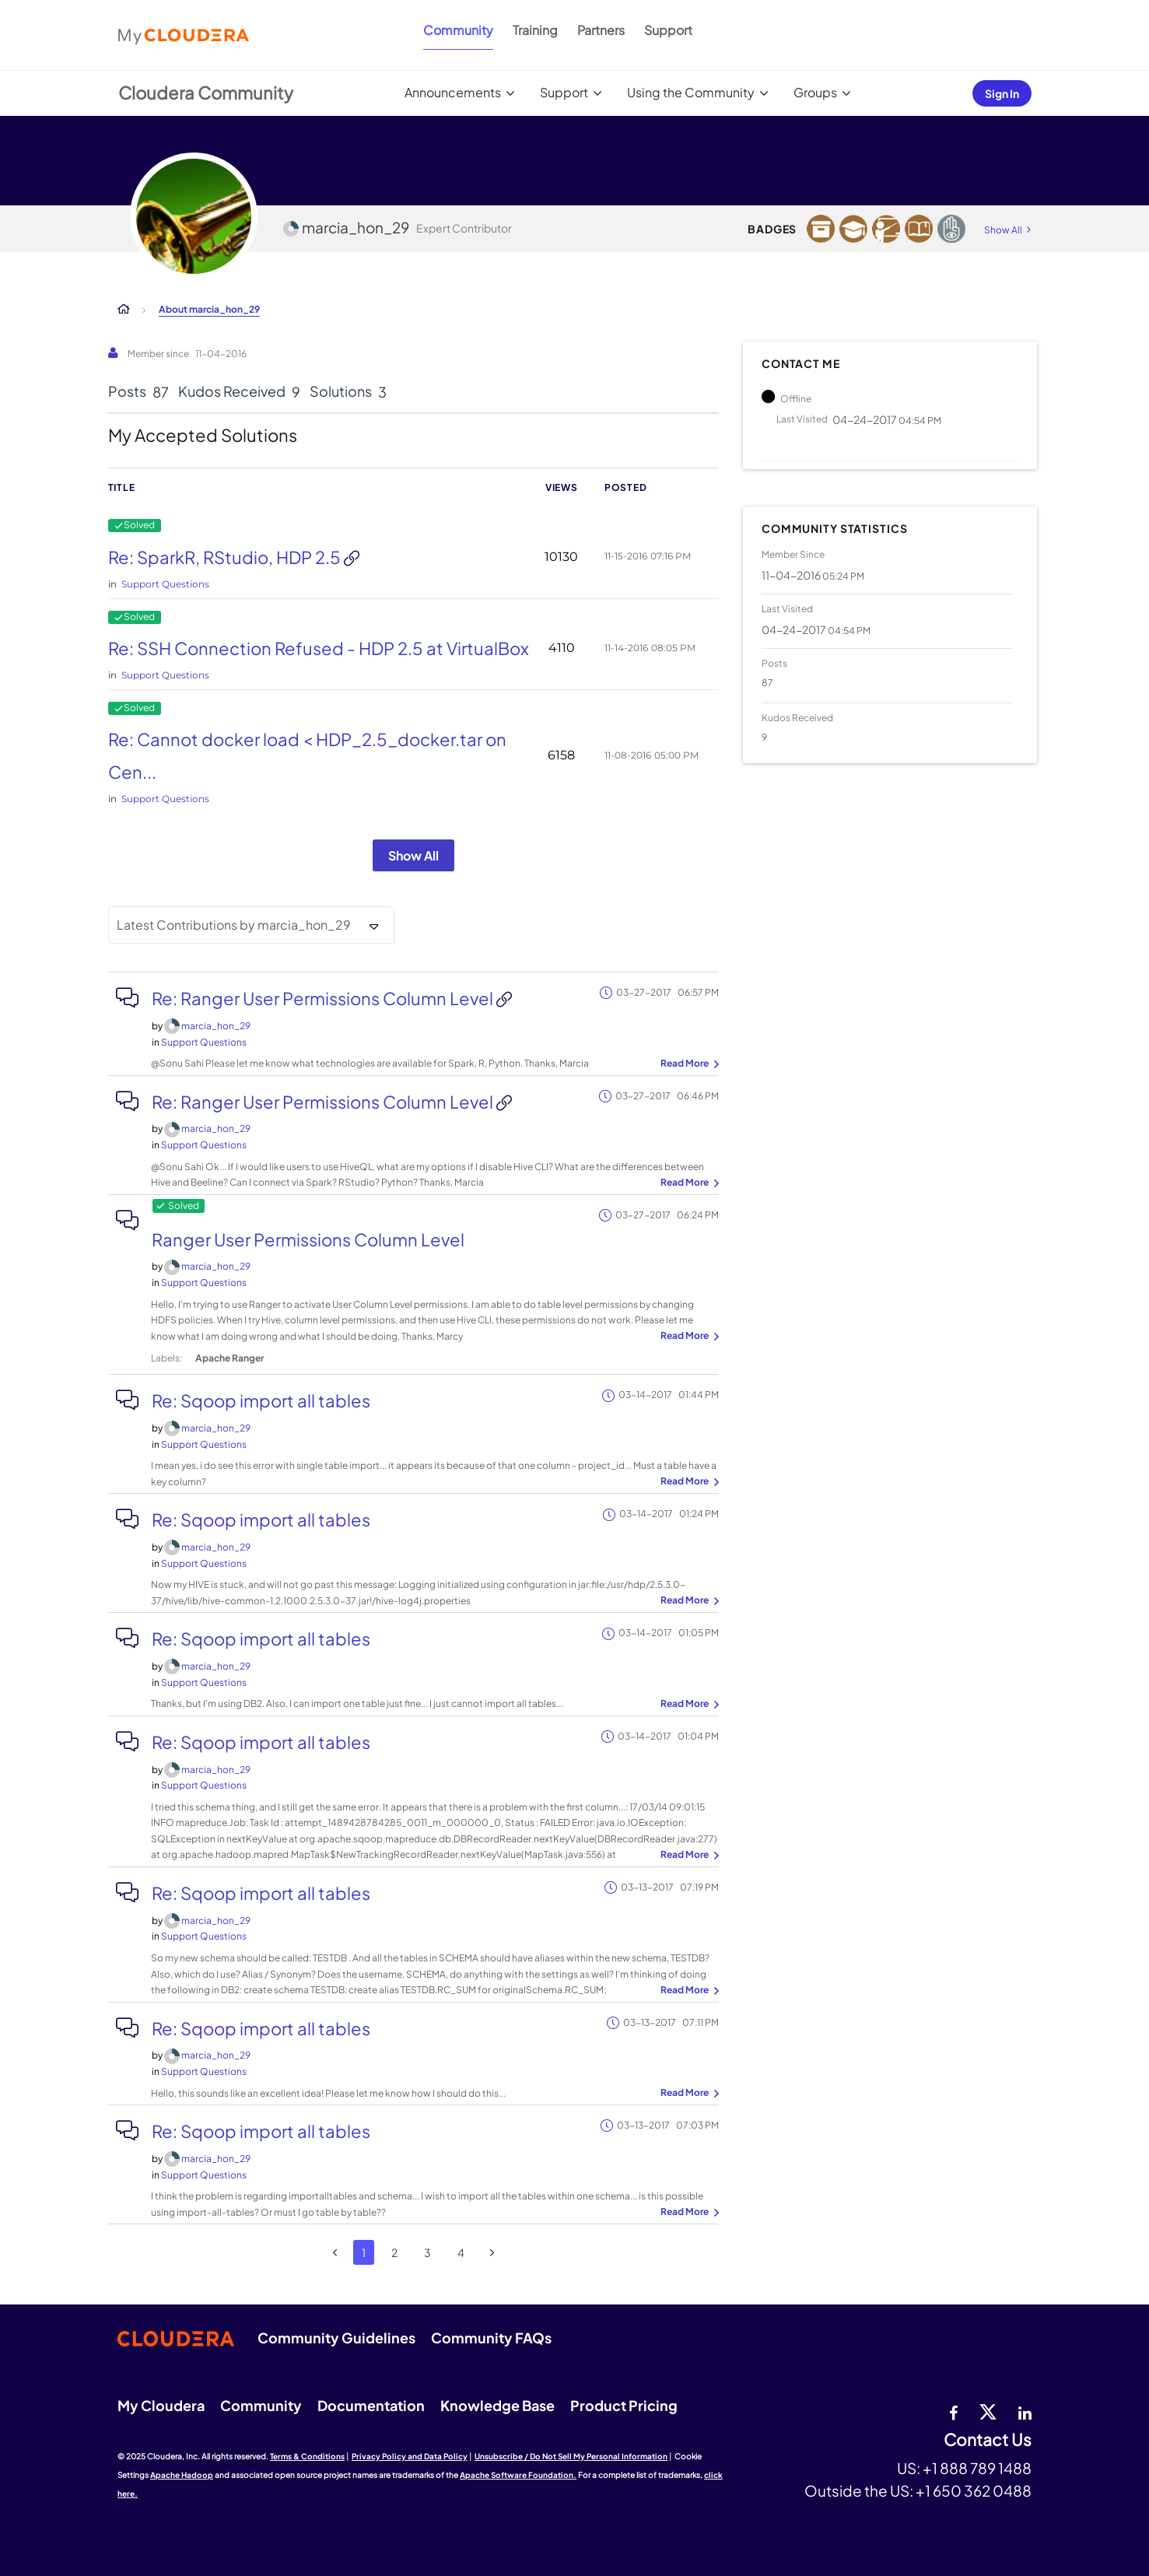  I want to click on Terms & Conditions, so click(307, 2456).